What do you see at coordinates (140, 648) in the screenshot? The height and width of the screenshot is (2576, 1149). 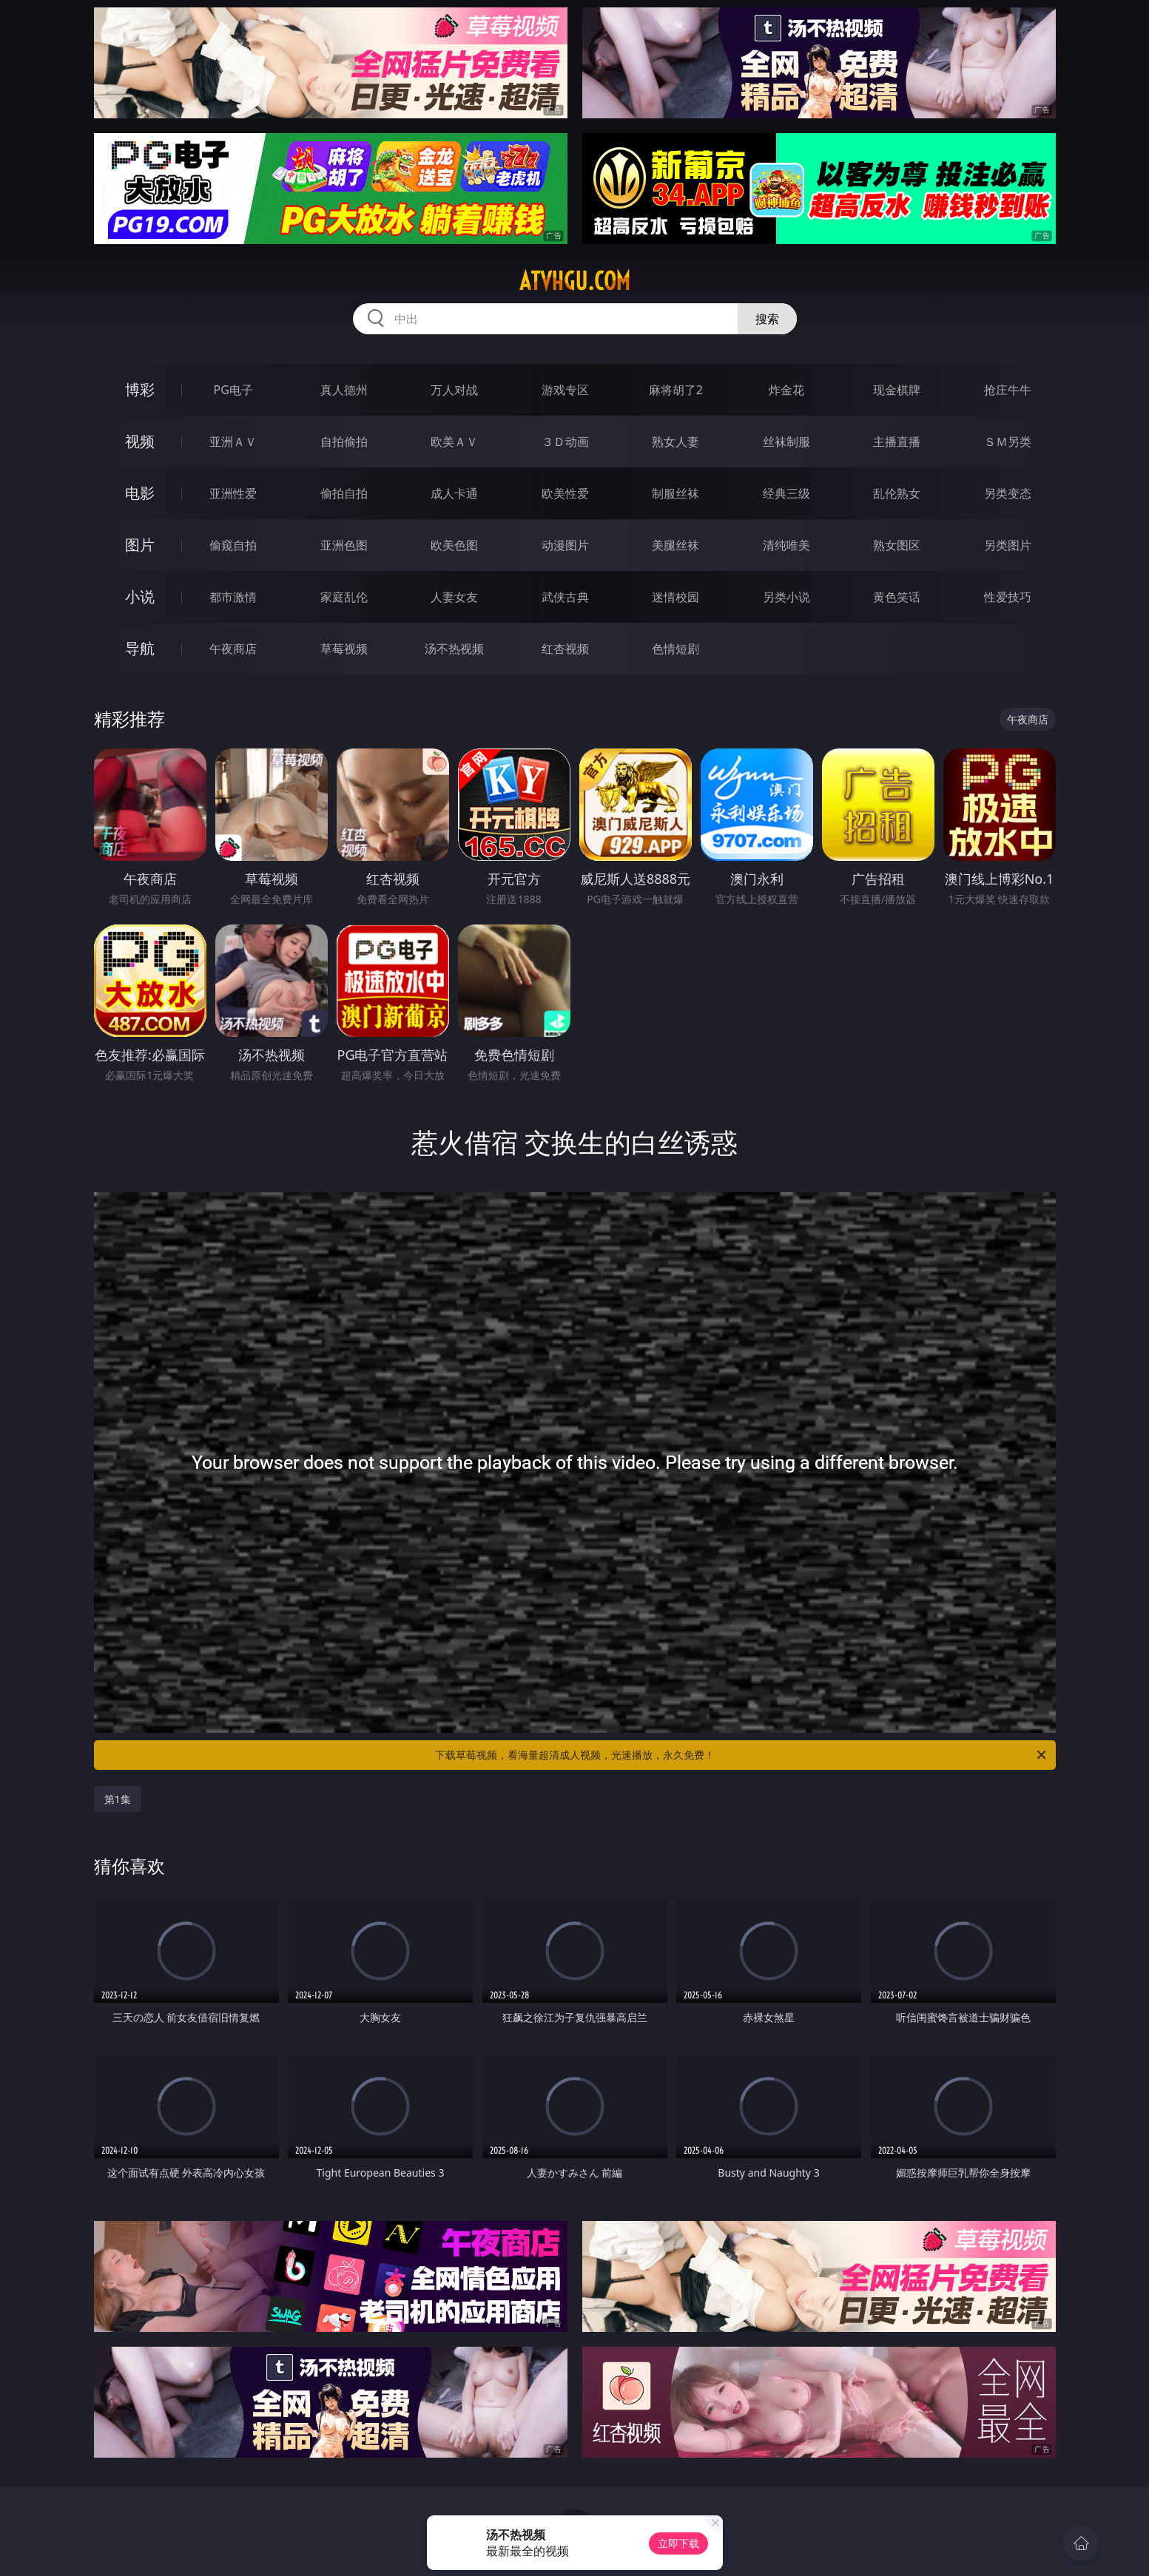 I see `导航` at bounding box center [140, 648].